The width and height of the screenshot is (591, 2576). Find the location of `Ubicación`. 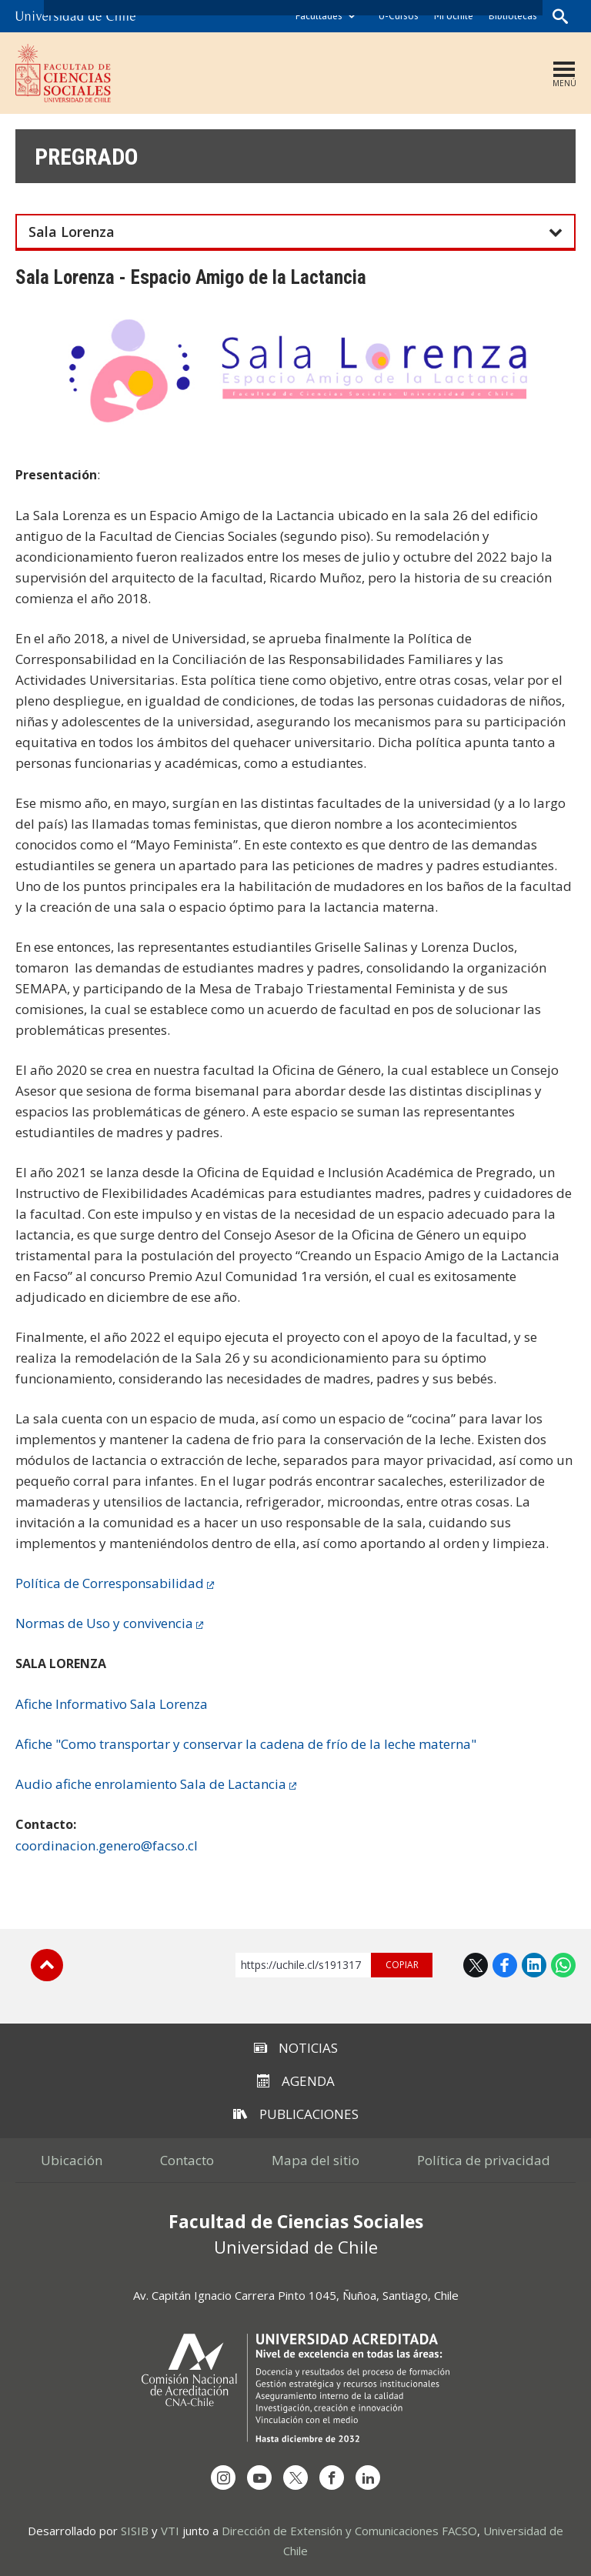

Ubicación is located at coordinates (71, 2160).